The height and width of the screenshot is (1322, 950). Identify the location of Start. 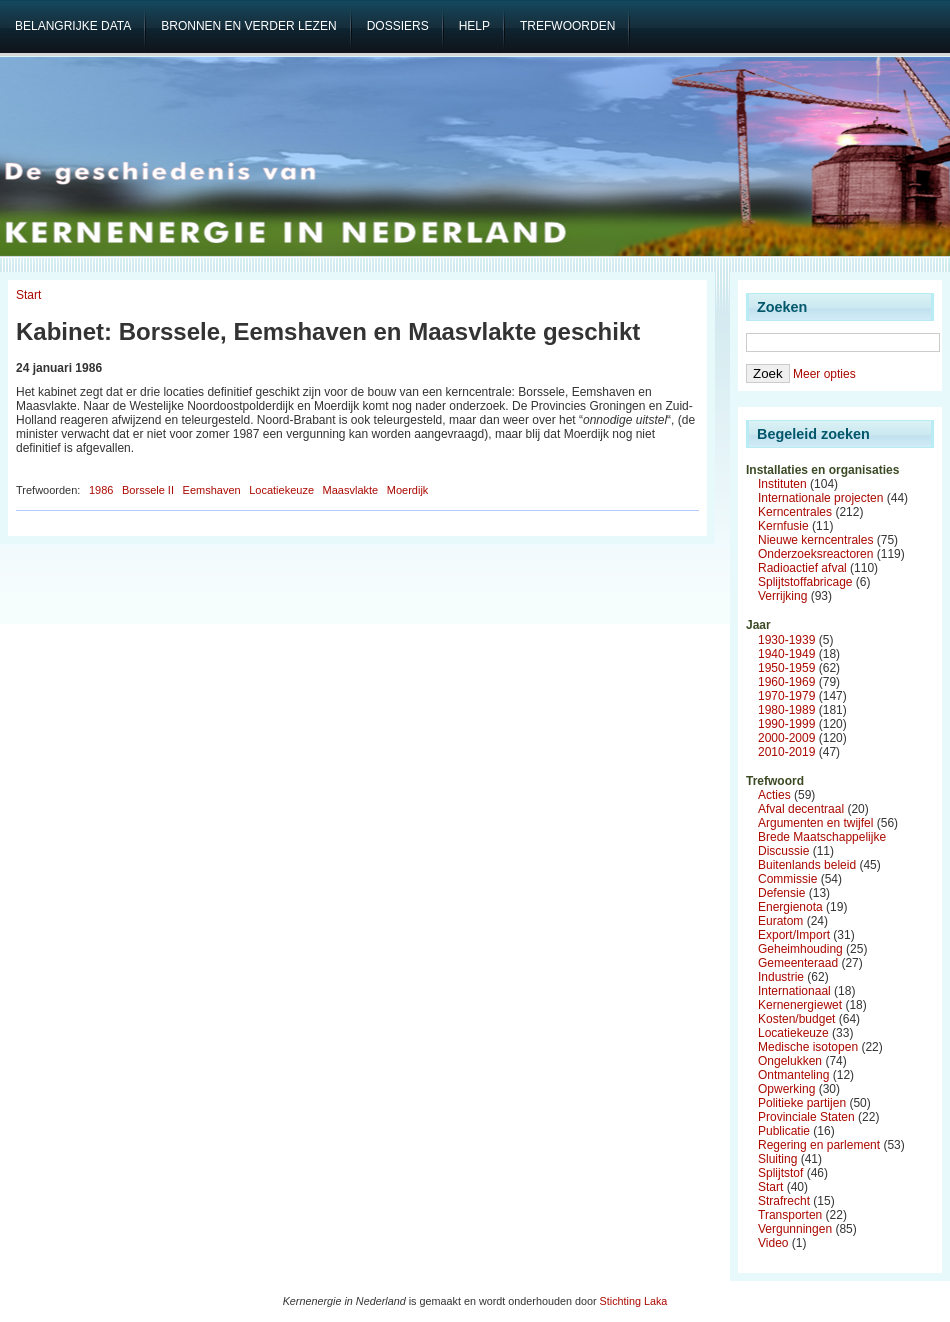
(28, 295).